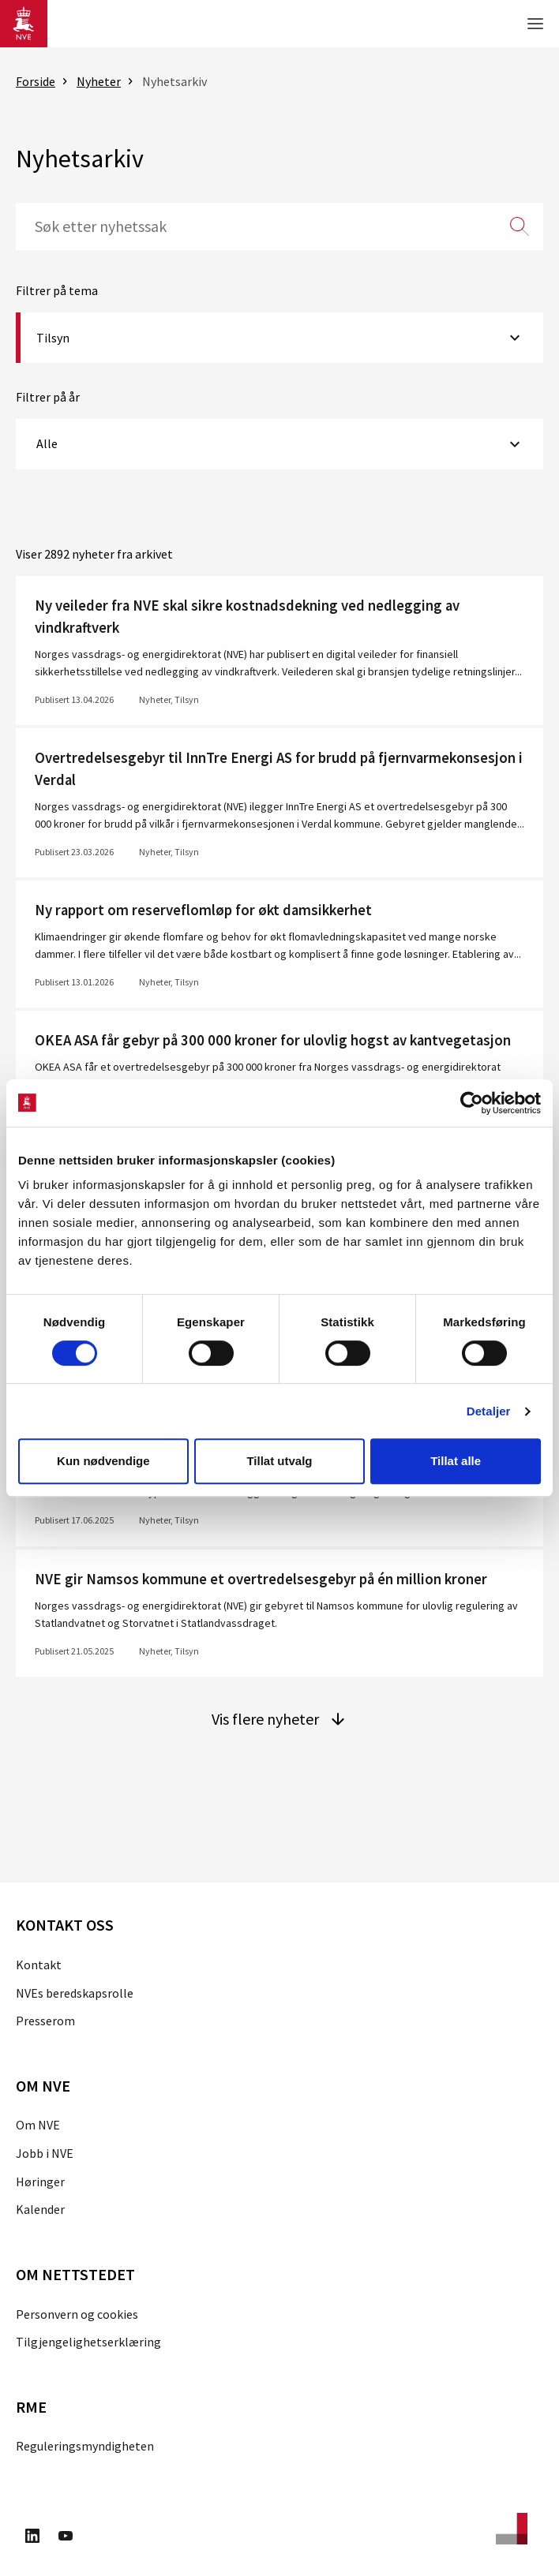 Image resolution: width=559 pixels, height=2576 pixels. I want to click on Tillat alle, so click(455, 1460).